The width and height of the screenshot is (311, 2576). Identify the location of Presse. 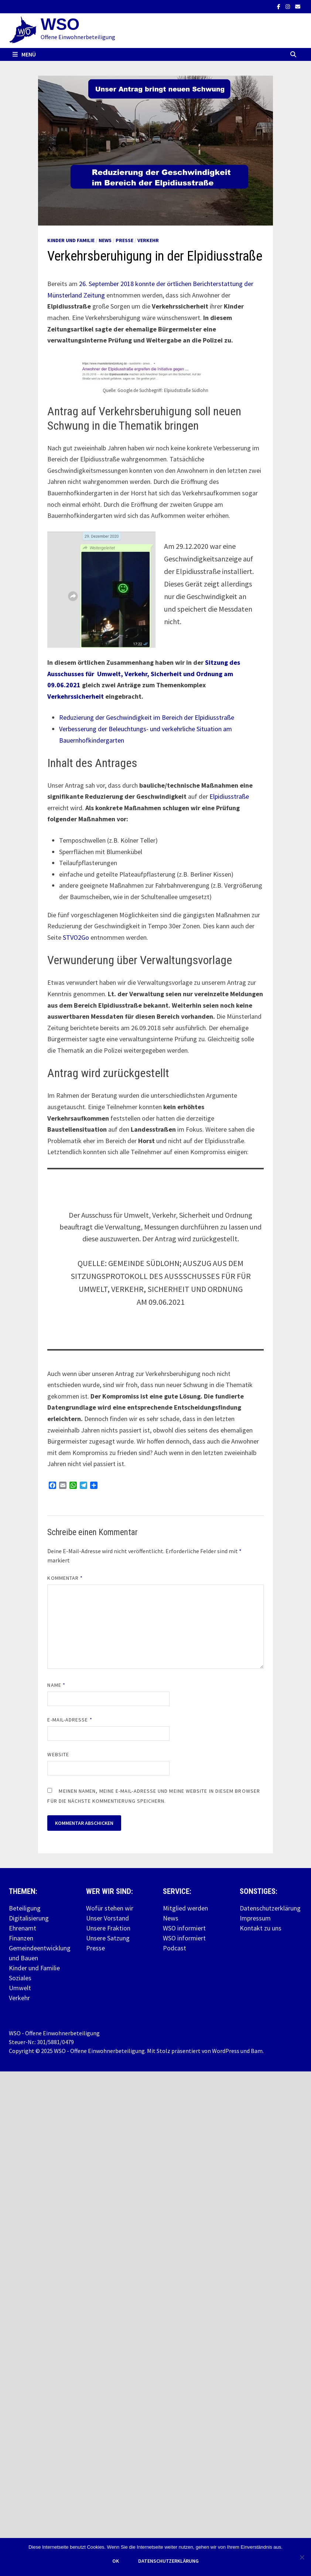
(124, 240).